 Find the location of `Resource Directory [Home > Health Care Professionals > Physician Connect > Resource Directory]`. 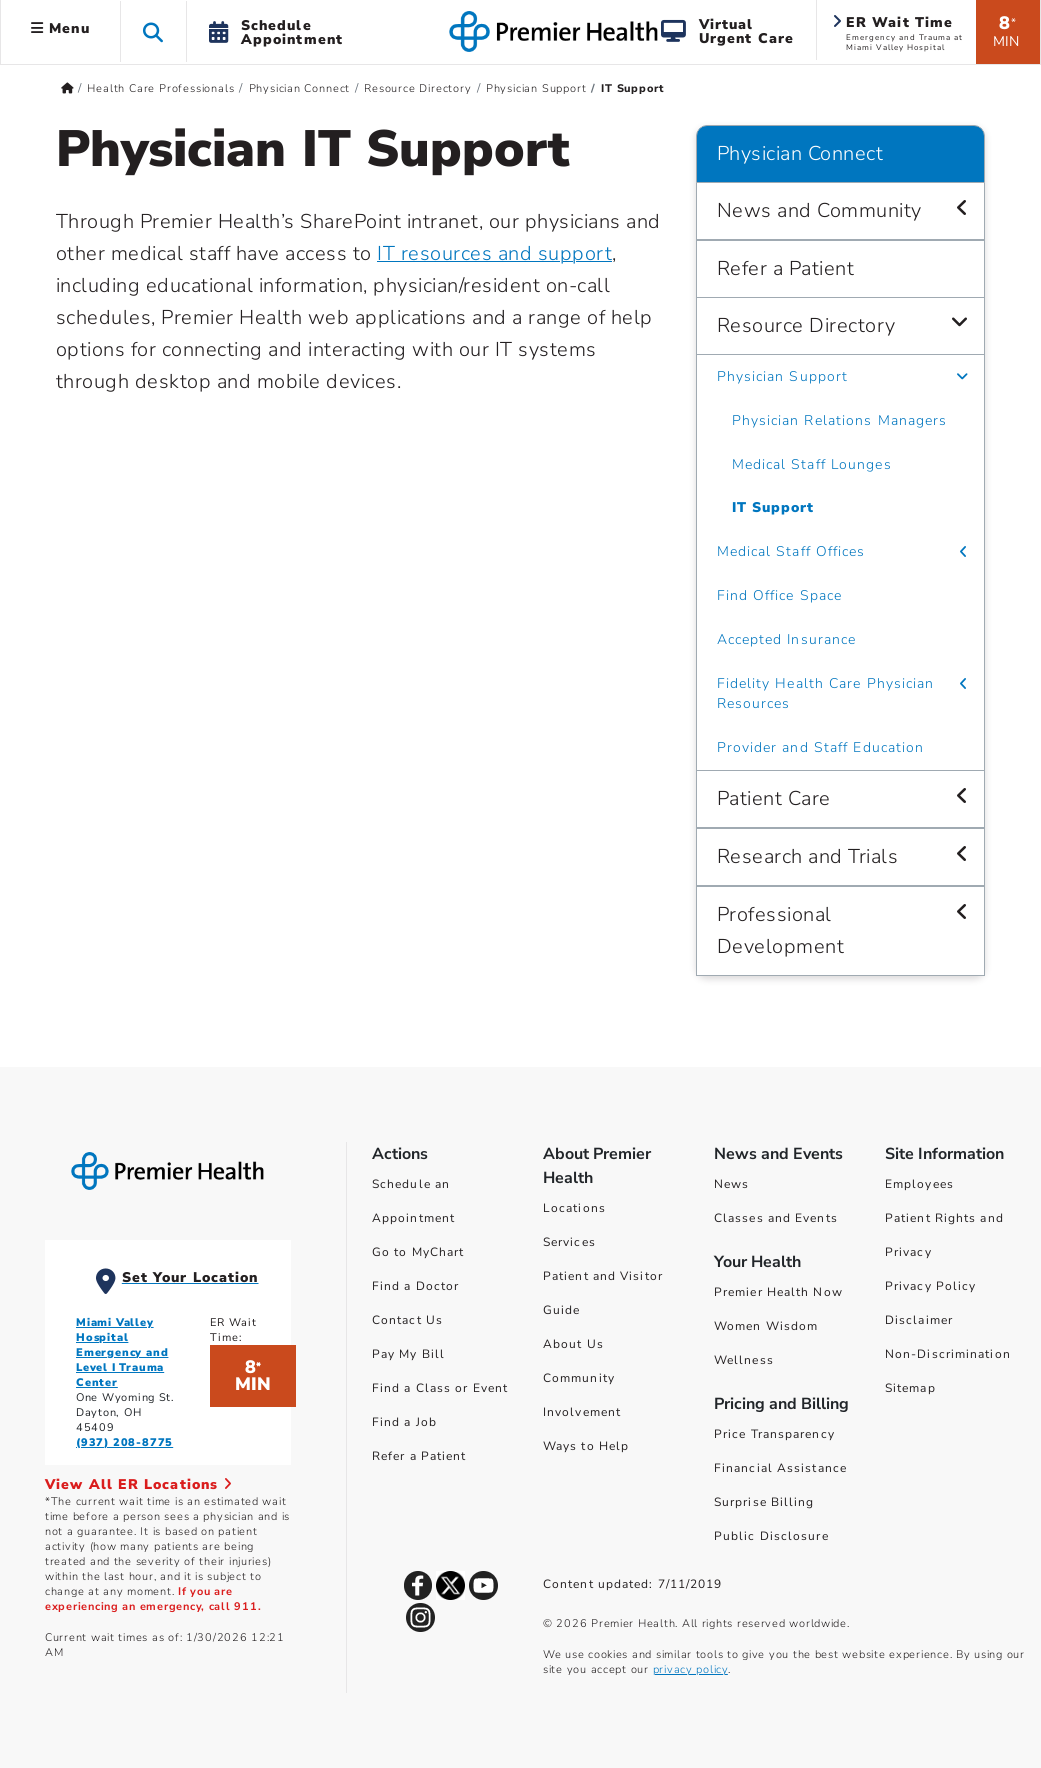

Resource Directory [Home > Health Care Professionals > Physician Connect > Resource Directory] is located at coordinates (417, 88).